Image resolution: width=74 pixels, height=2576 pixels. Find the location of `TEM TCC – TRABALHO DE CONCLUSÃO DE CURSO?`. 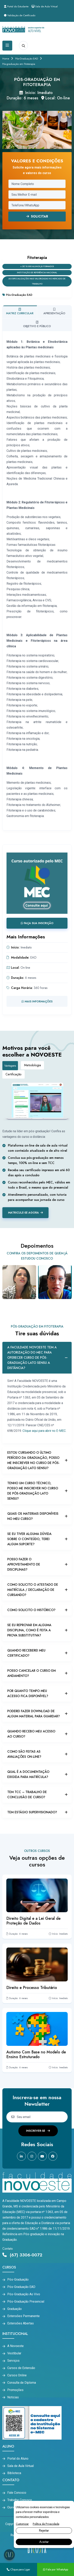

TEM TCC – TRABALHO DE CONCLUSÃO DE CURSO? is located at coordinates (27, 1794).